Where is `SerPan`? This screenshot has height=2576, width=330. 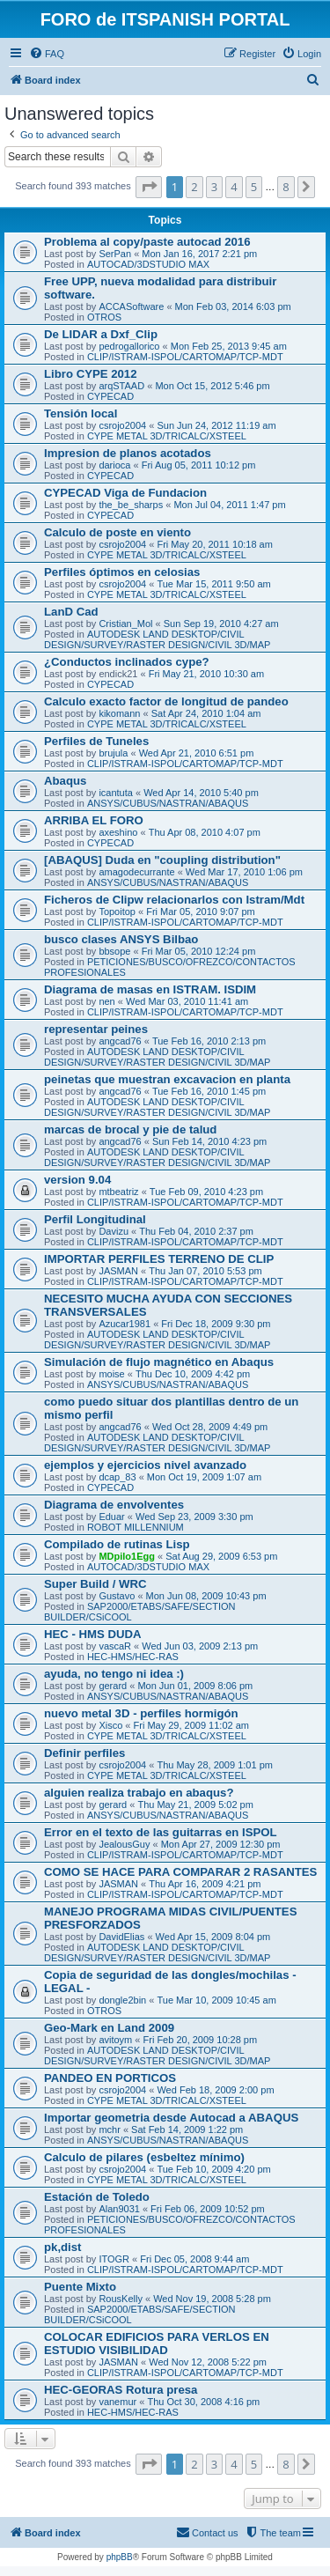
SerPan is located at coordinates (115, 253).